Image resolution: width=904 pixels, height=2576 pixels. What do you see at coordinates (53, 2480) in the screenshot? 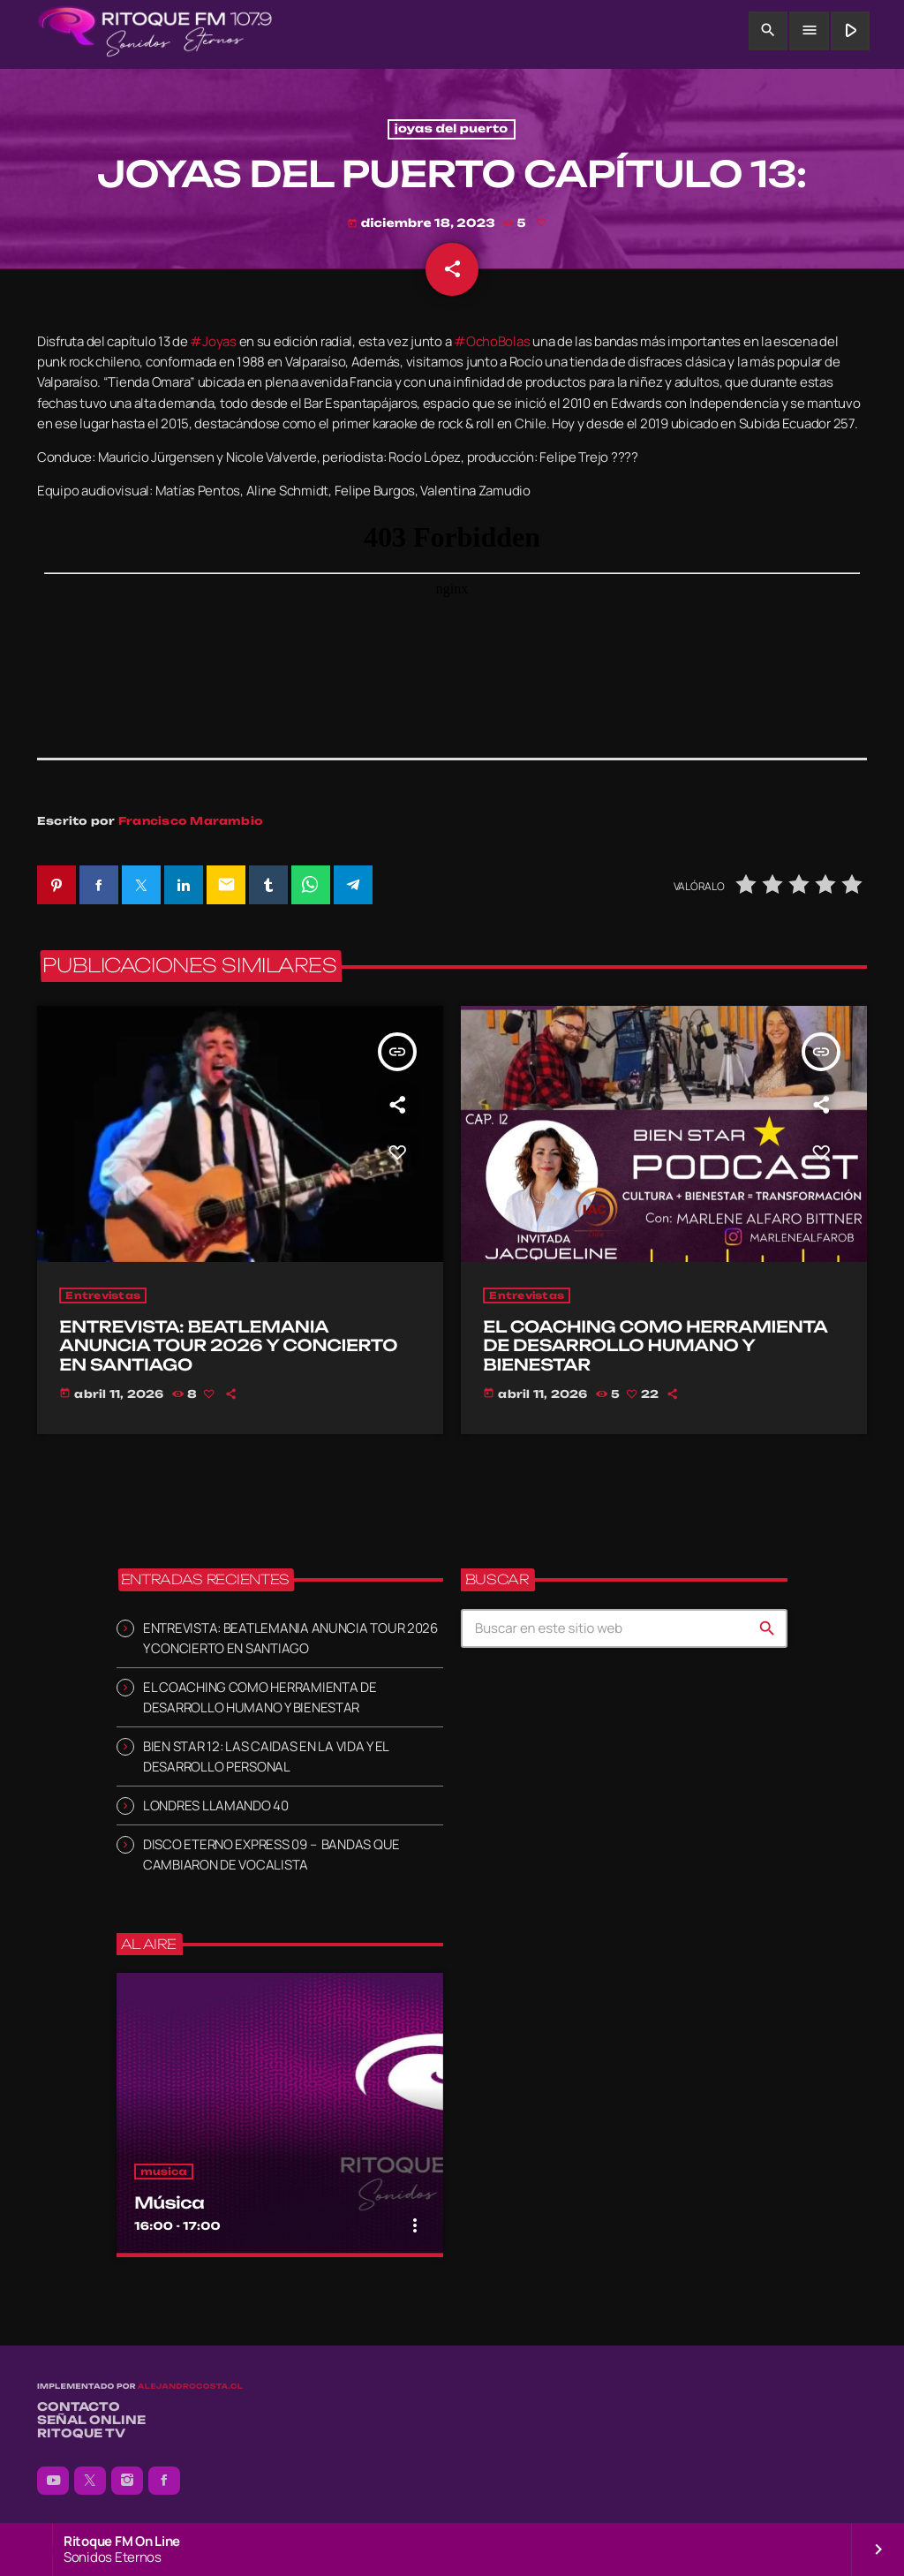
I see `[YouTube]` at bounding box center [53, 2480].